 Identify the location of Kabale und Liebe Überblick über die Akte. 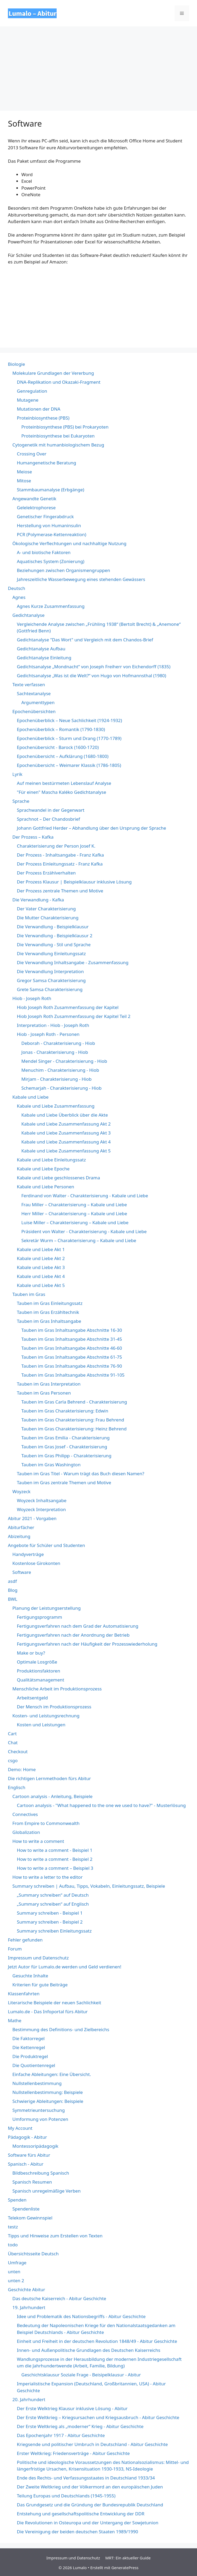
(64, 1115).